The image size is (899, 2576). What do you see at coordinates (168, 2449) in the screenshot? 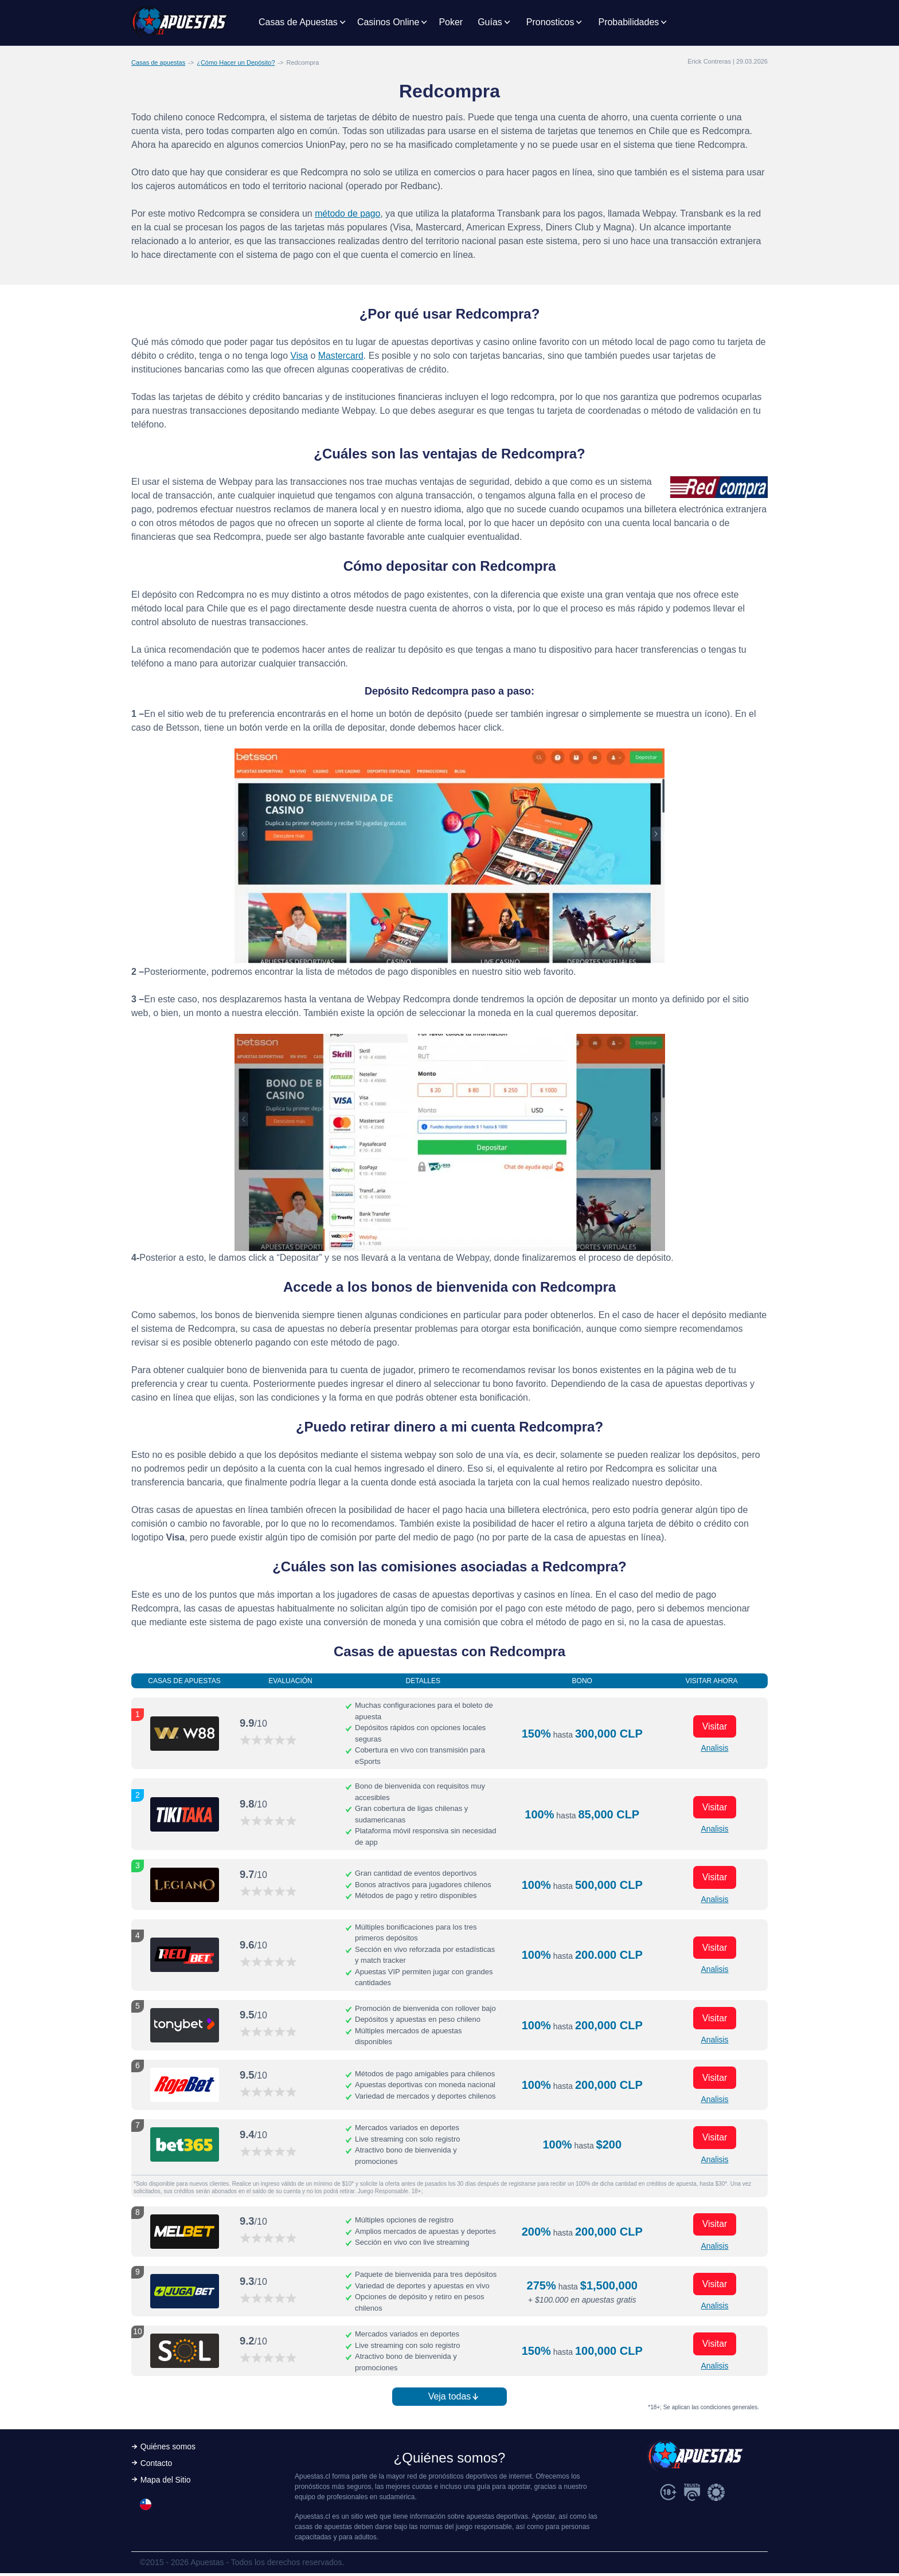
I see `Quiénes somos` at bounding box center [168, 2449].